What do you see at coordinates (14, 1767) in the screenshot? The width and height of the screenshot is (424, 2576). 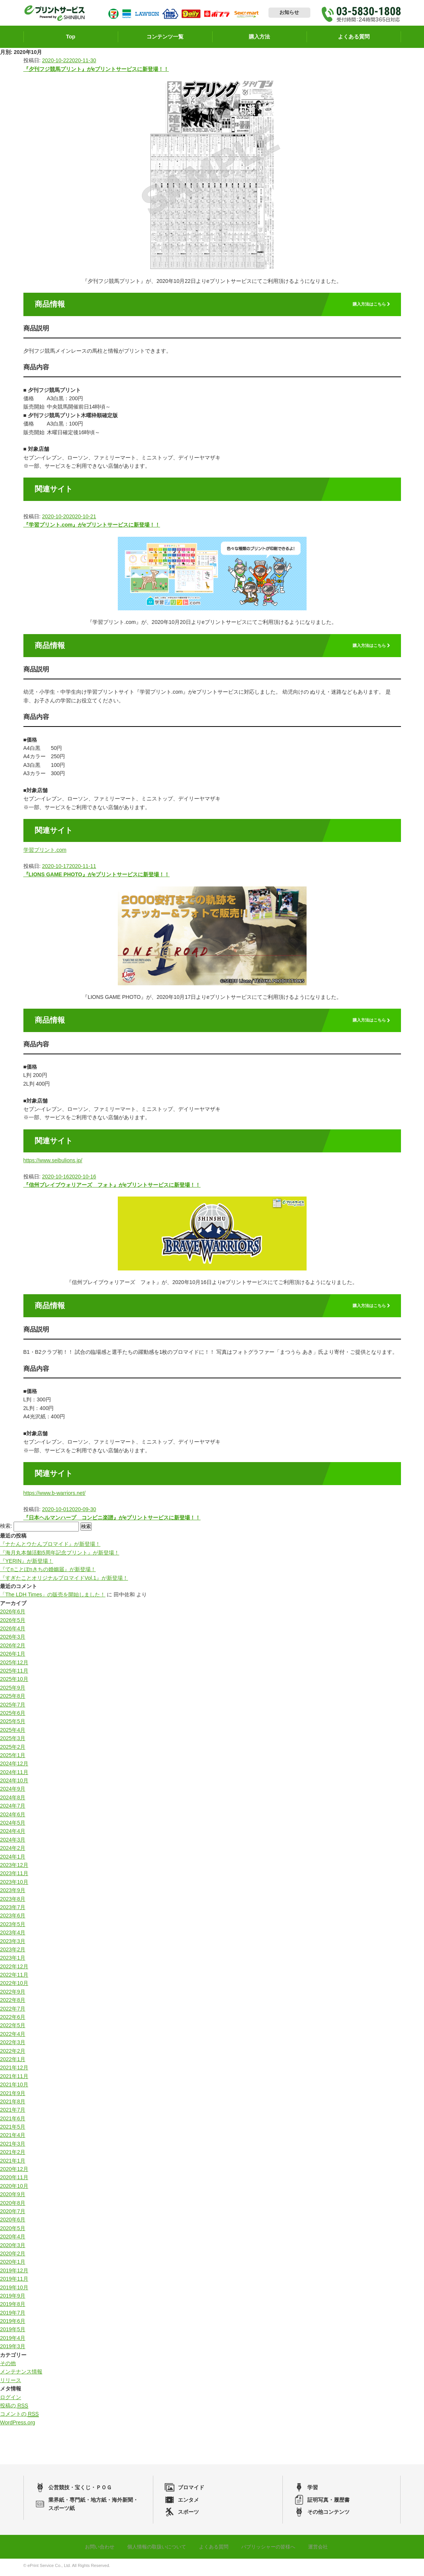 I see `2024年12月` at bounding box center [14, 1767].